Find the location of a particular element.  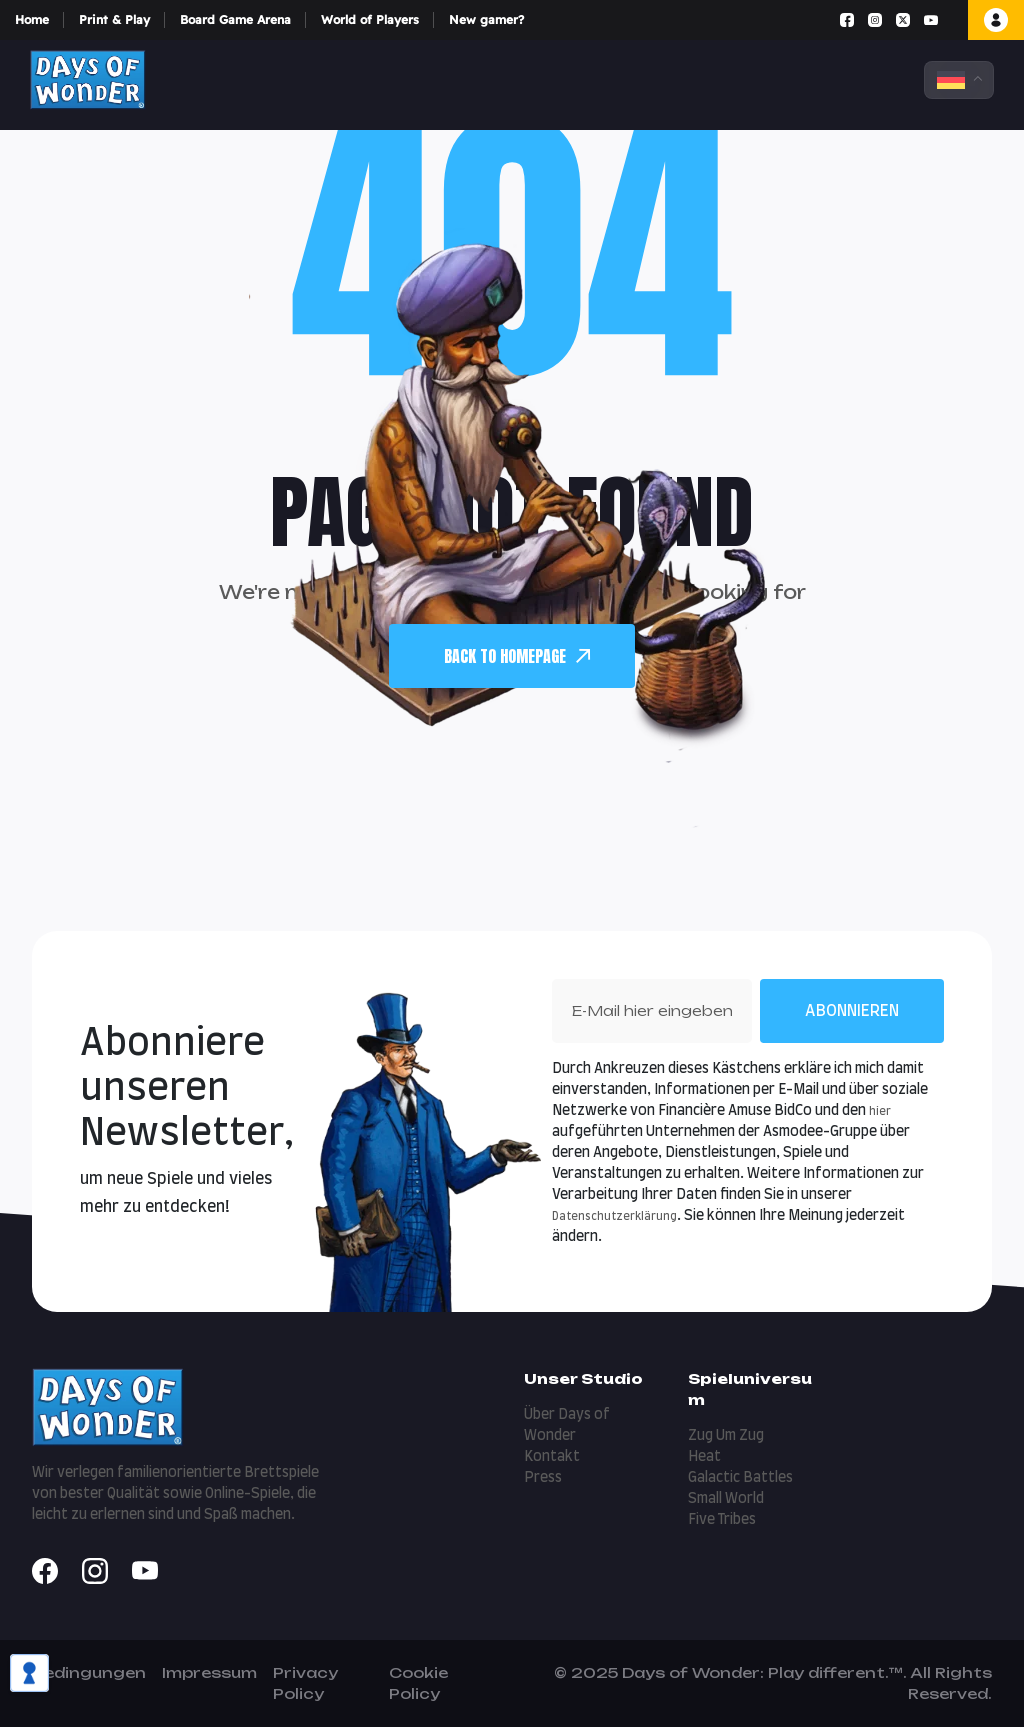

Zug Um Zug is located at coordinates (726, 1436).